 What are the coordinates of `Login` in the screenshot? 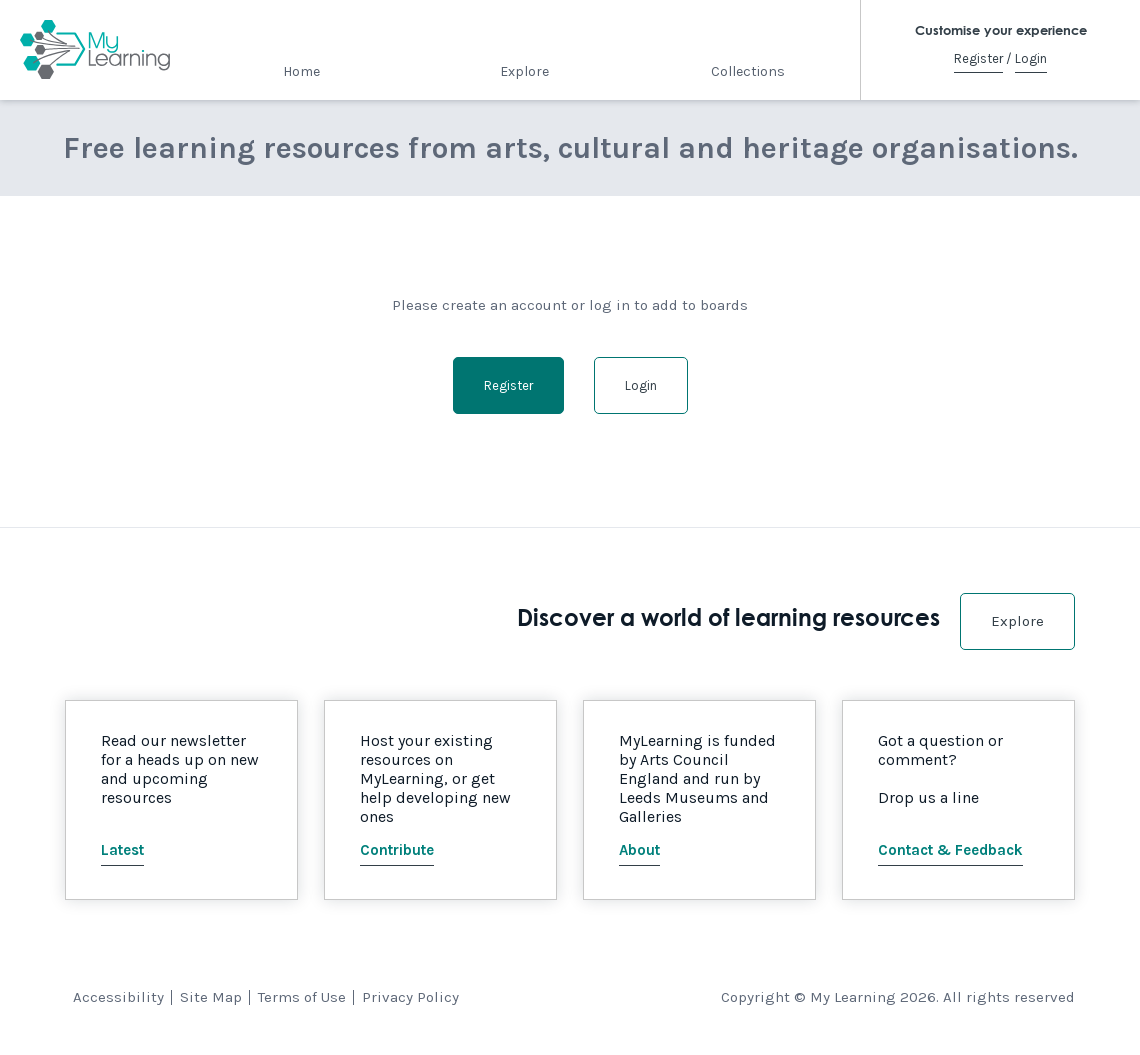 It's located at (1031, 58).